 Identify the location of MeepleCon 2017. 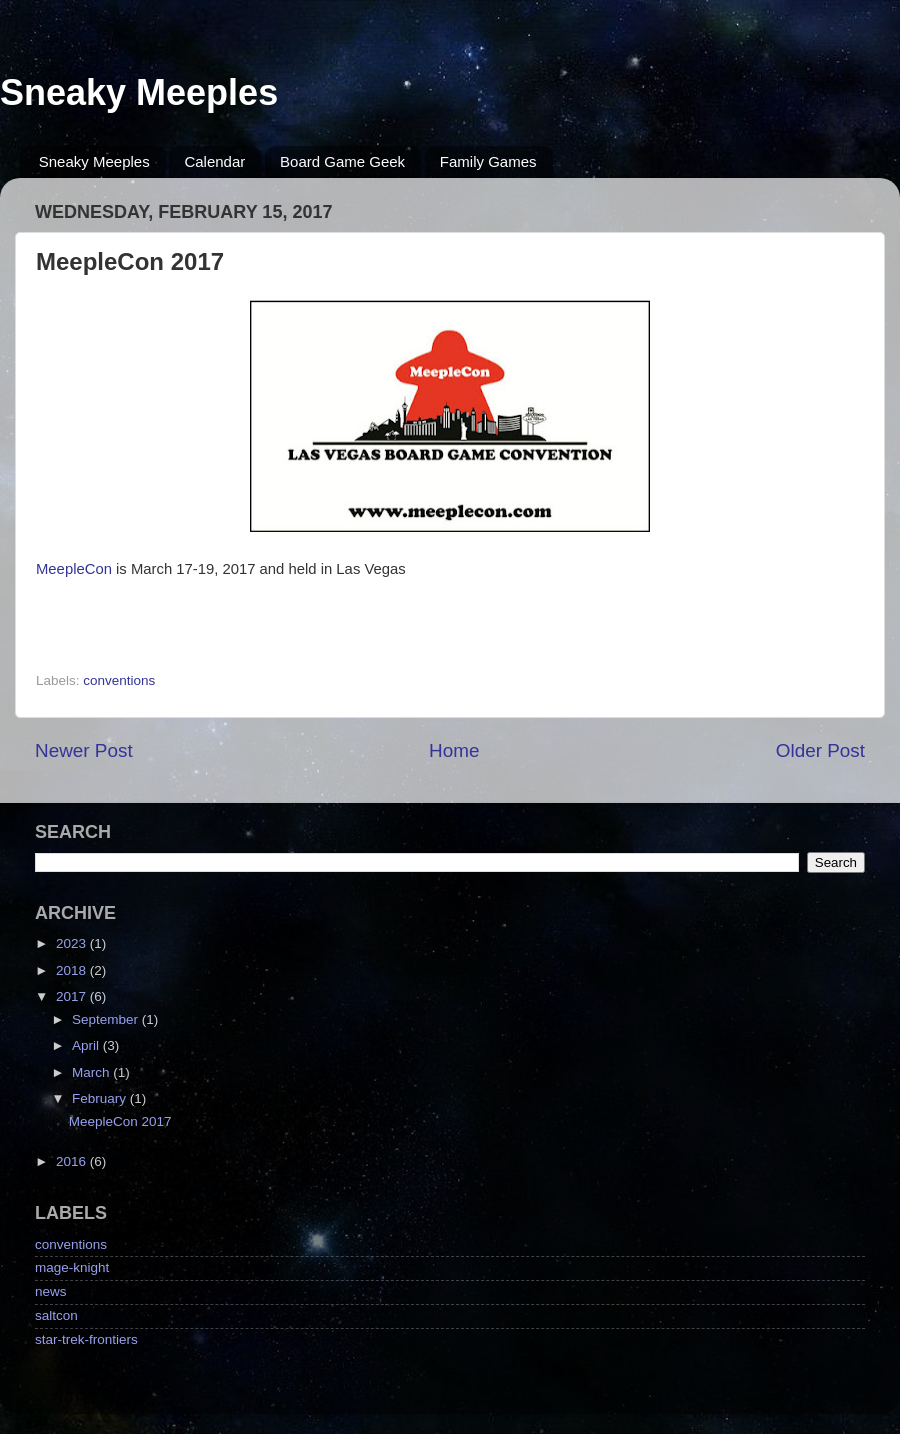
(120, 1121).